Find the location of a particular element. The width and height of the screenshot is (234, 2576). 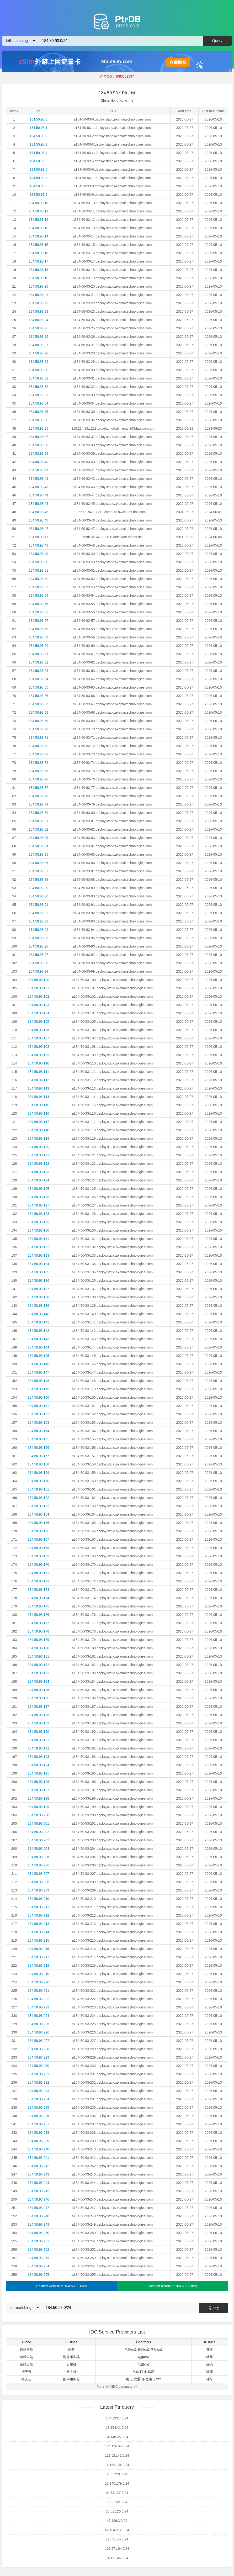

184.50.93.39 is located at coordinates (38, 453).